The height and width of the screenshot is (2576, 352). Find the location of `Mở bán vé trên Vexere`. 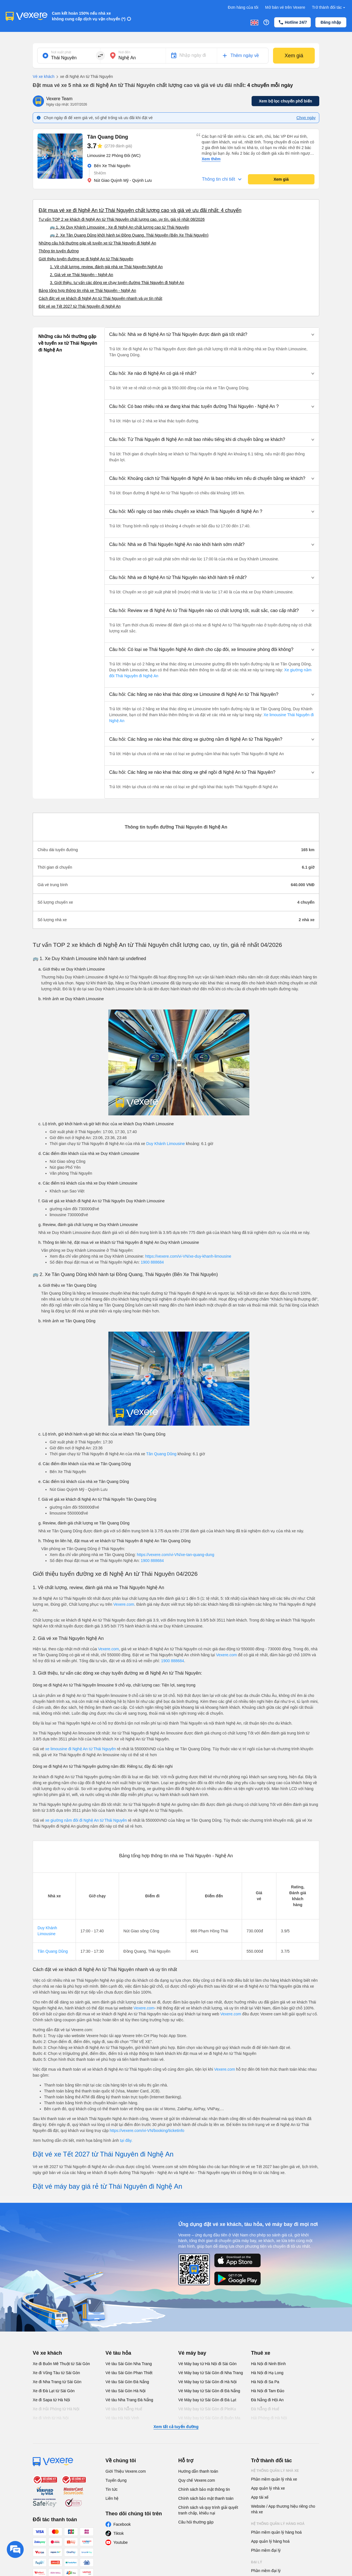

Mở bán vé trên Vexere is located at coordinates (285, 7).